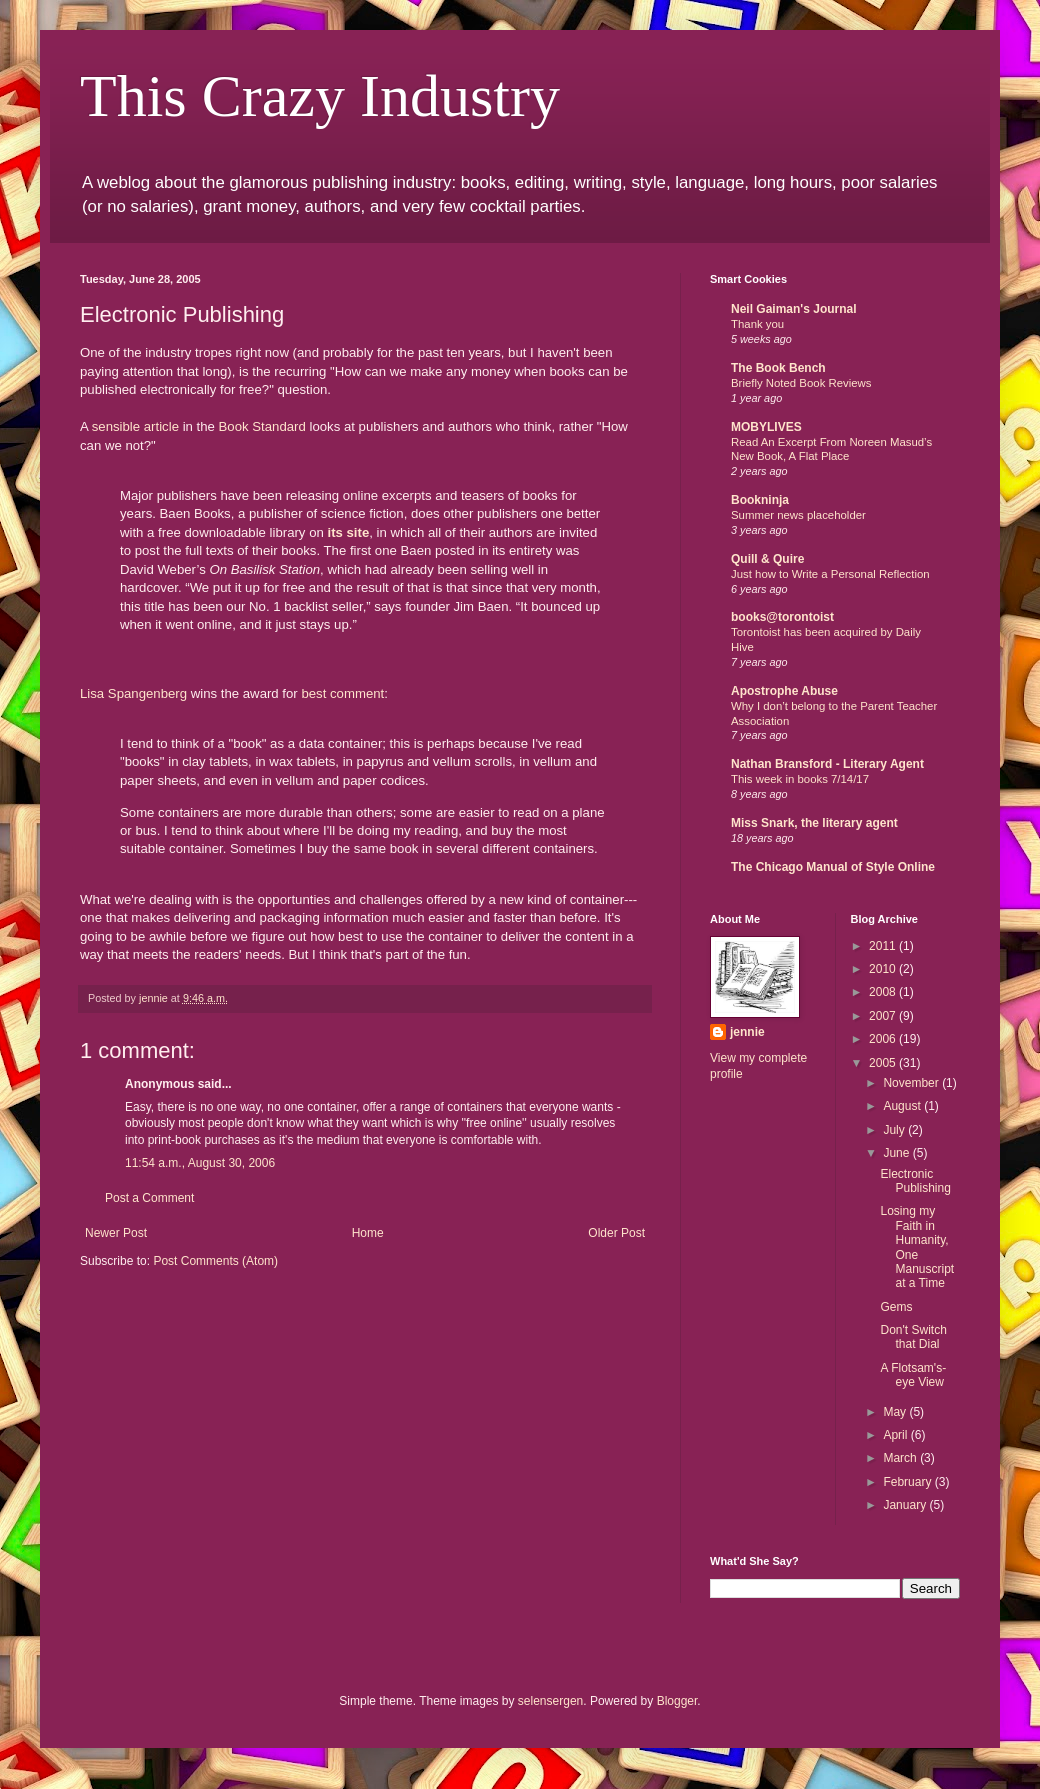  What do you see at coordinates (135, 426) in the screenshot?
I see `sensible article` at bounding box center [135, 426].